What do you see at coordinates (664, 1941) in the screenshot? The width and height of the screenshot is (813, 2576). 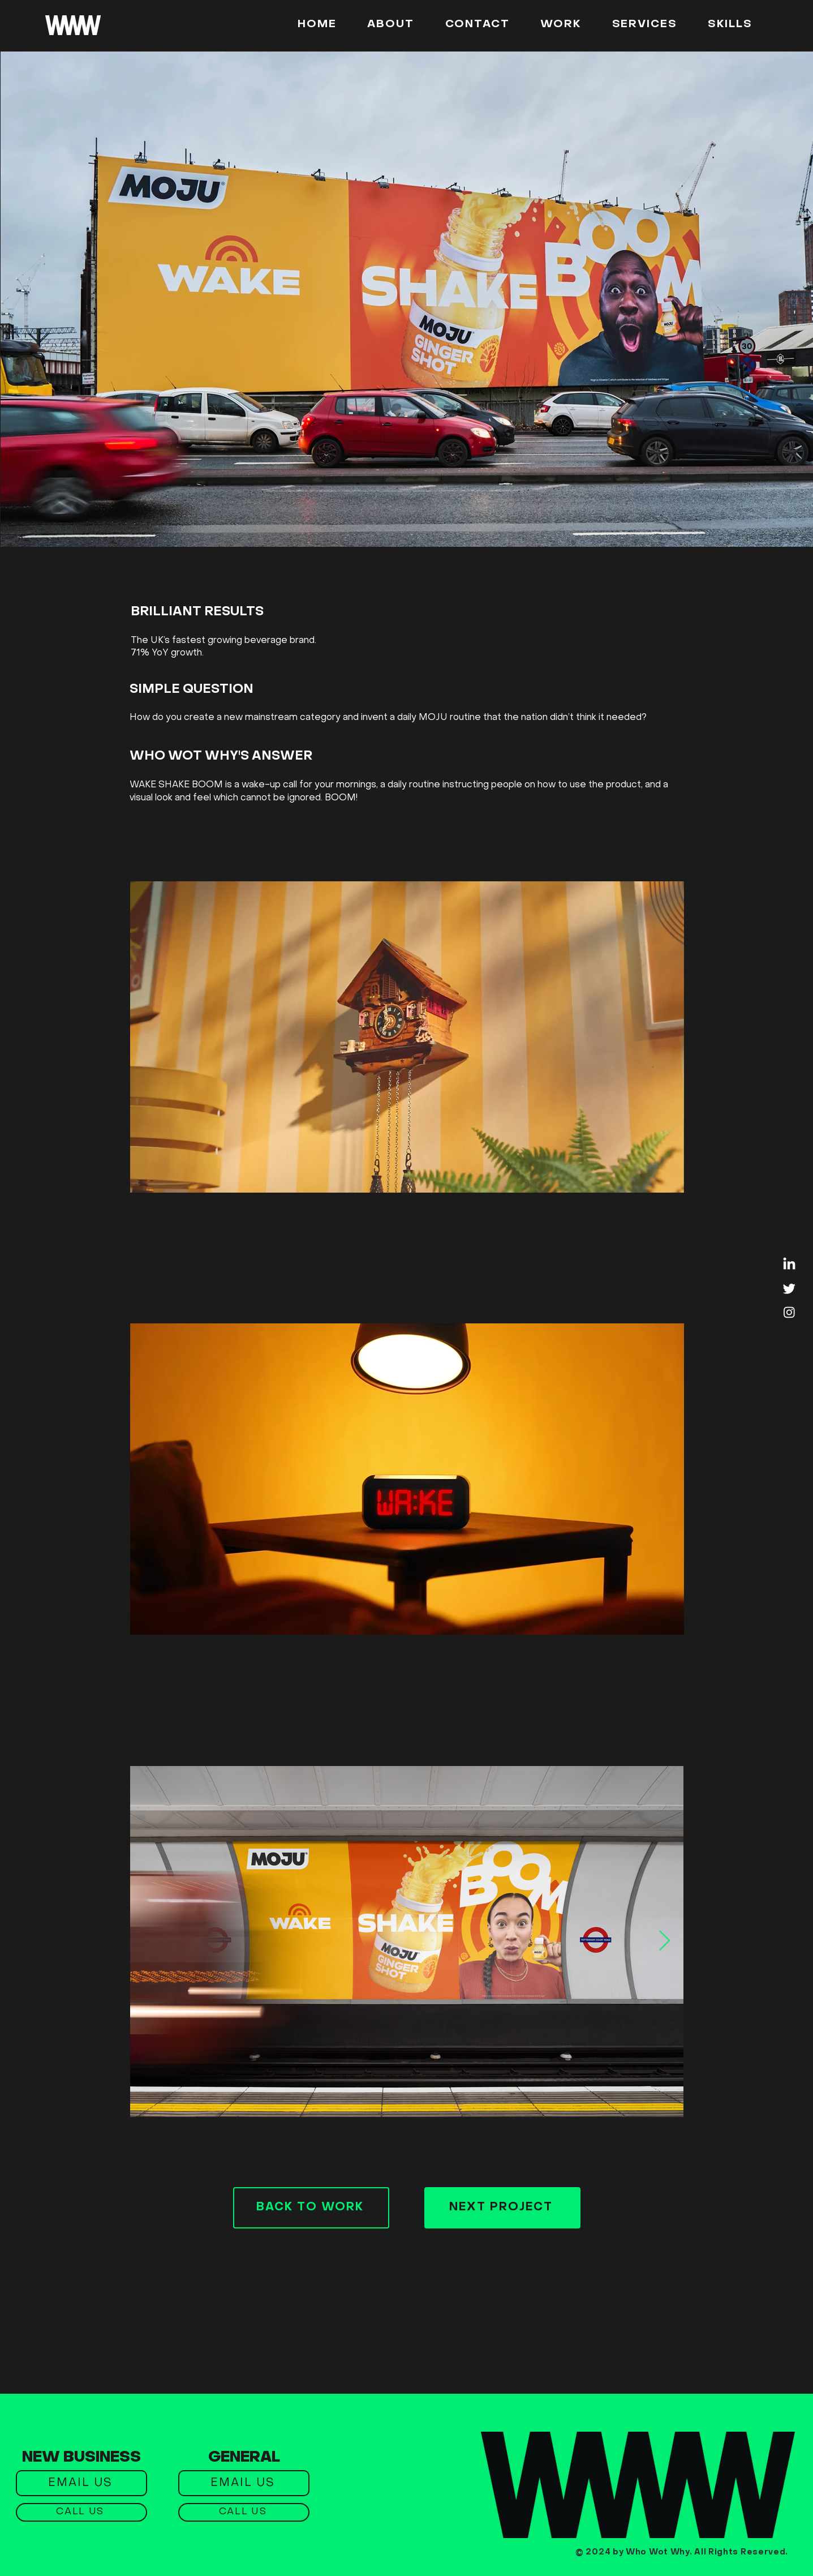 I see `[Next Item]` at bounding box center [664, 1941].